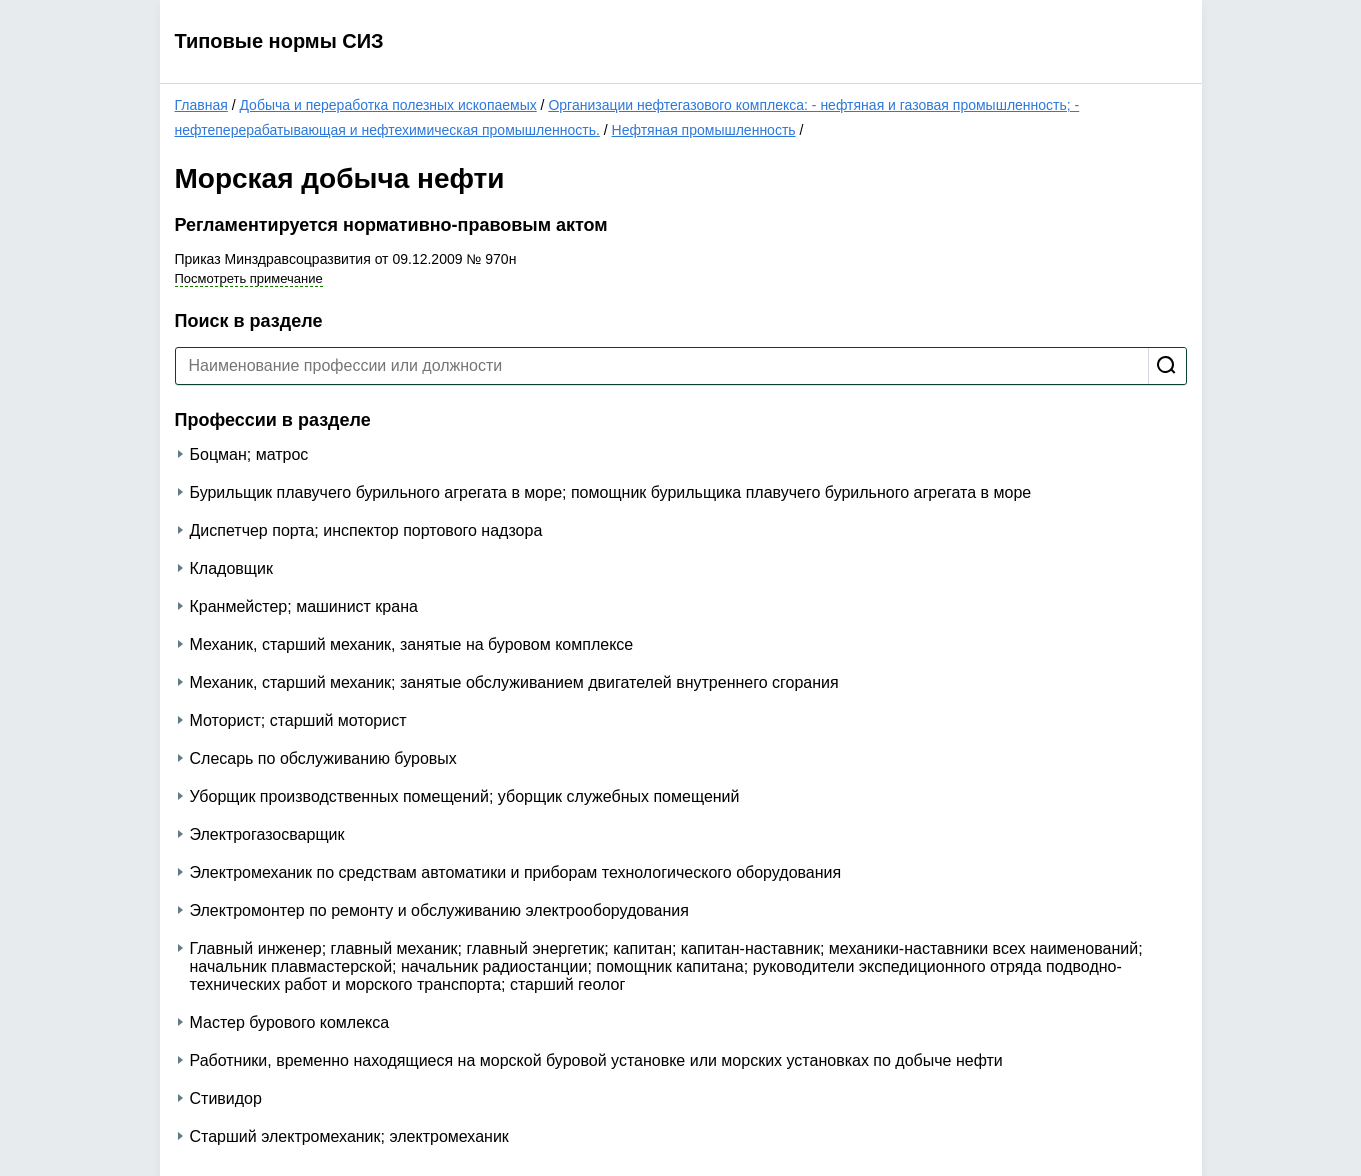  I want to click on Посмотреть примечание, so click(249, 278).